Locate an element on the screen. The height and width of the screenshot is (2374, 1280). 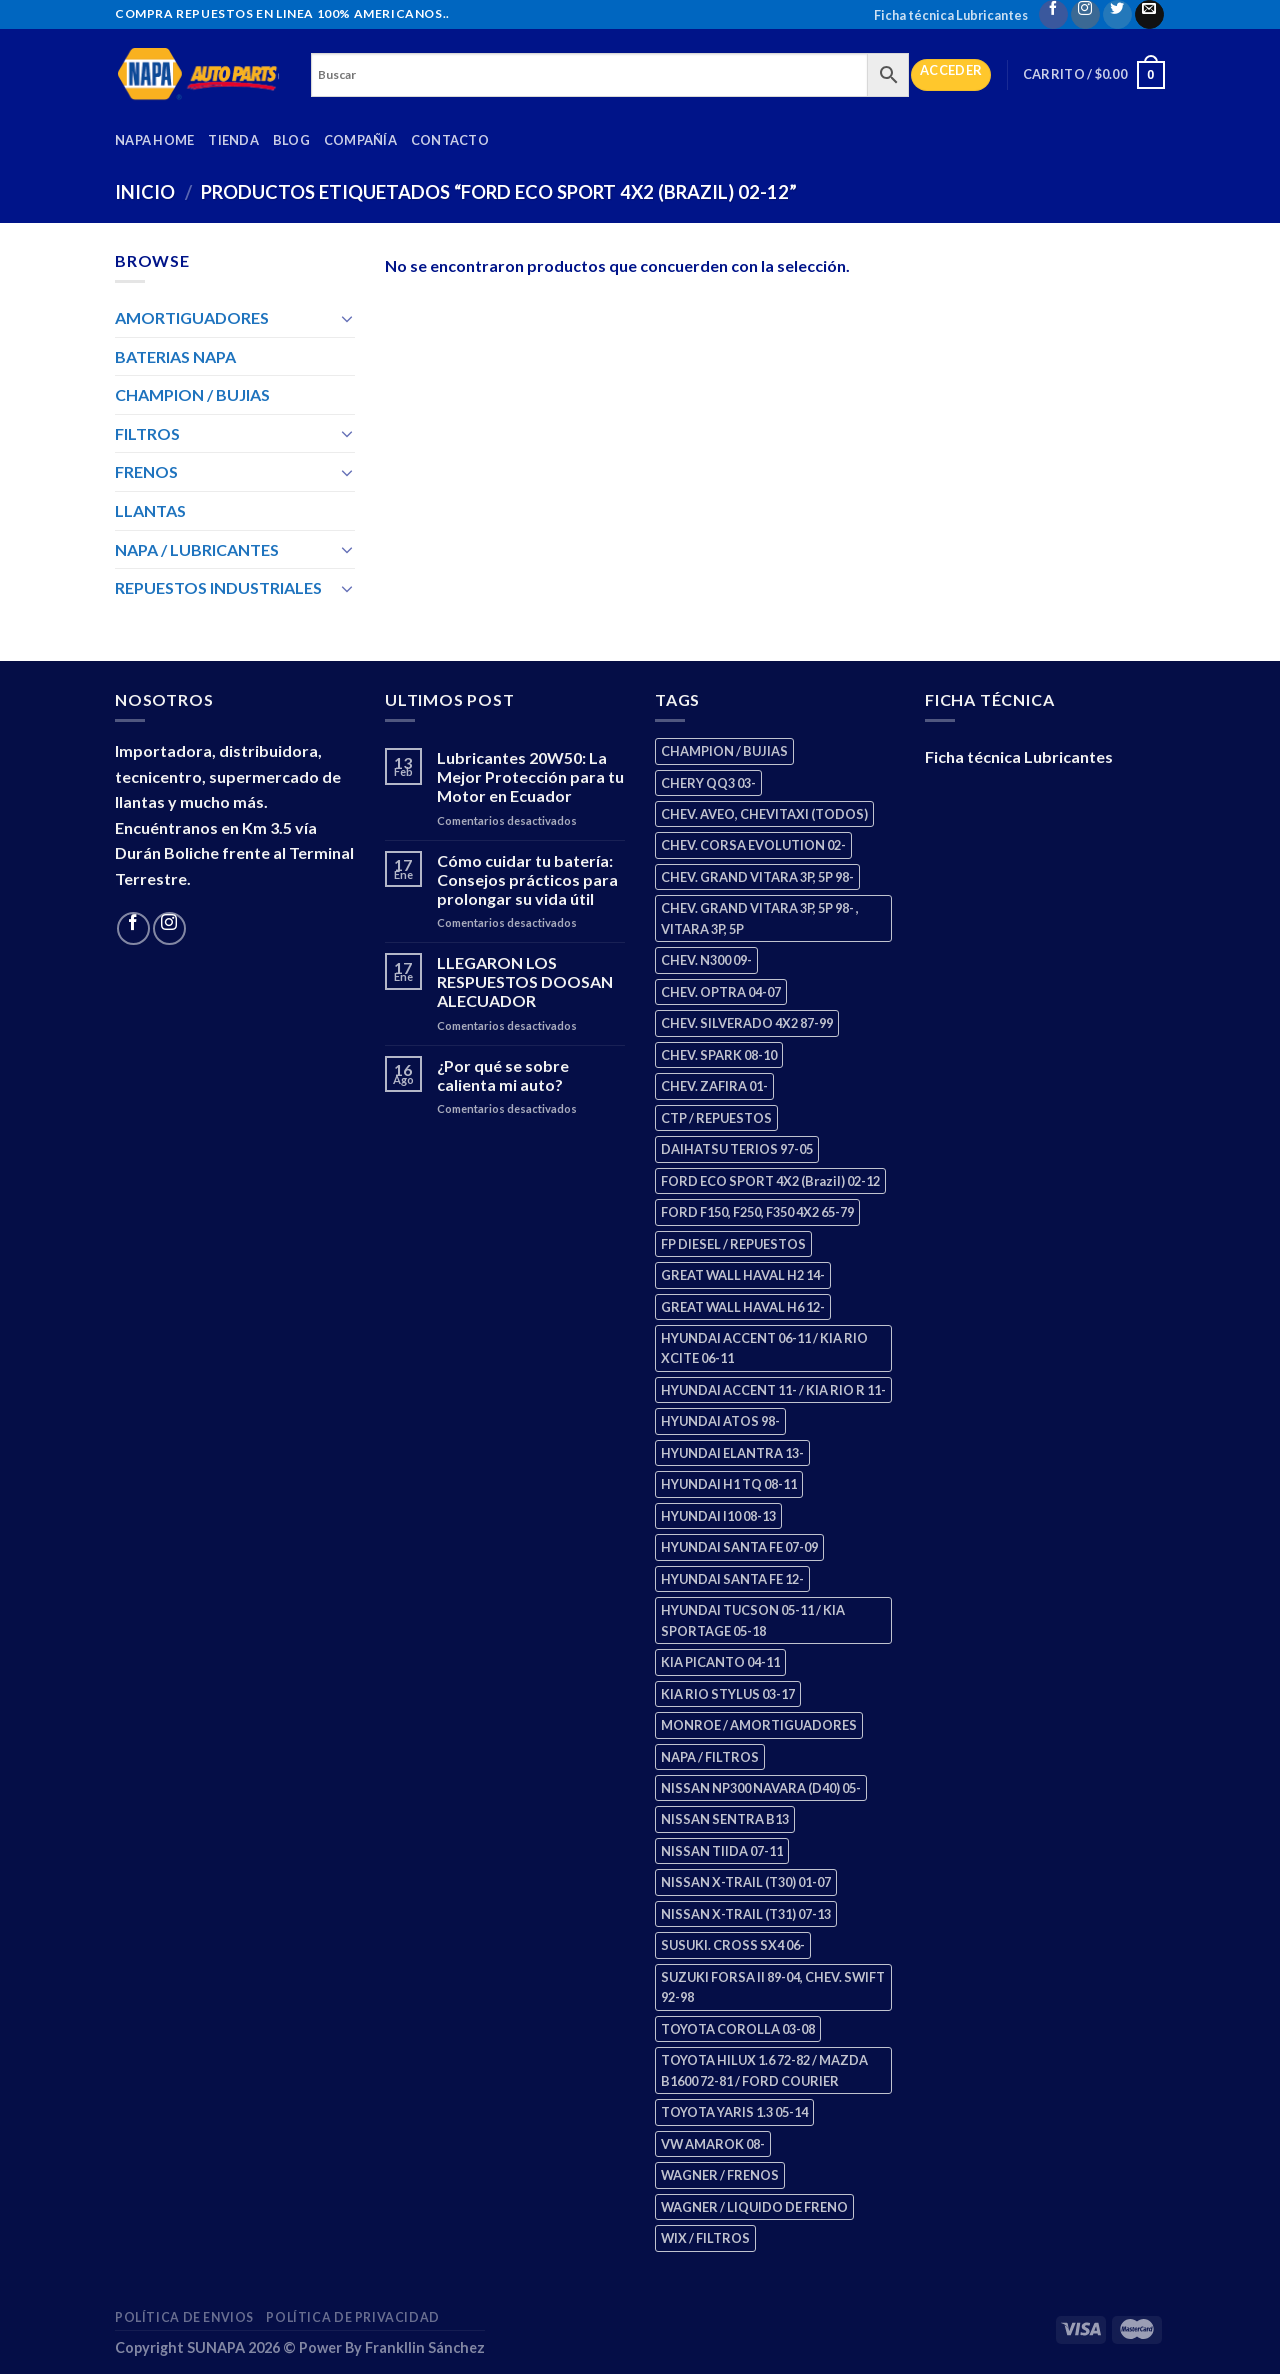
Tienda is located at coordinates (233, 140).